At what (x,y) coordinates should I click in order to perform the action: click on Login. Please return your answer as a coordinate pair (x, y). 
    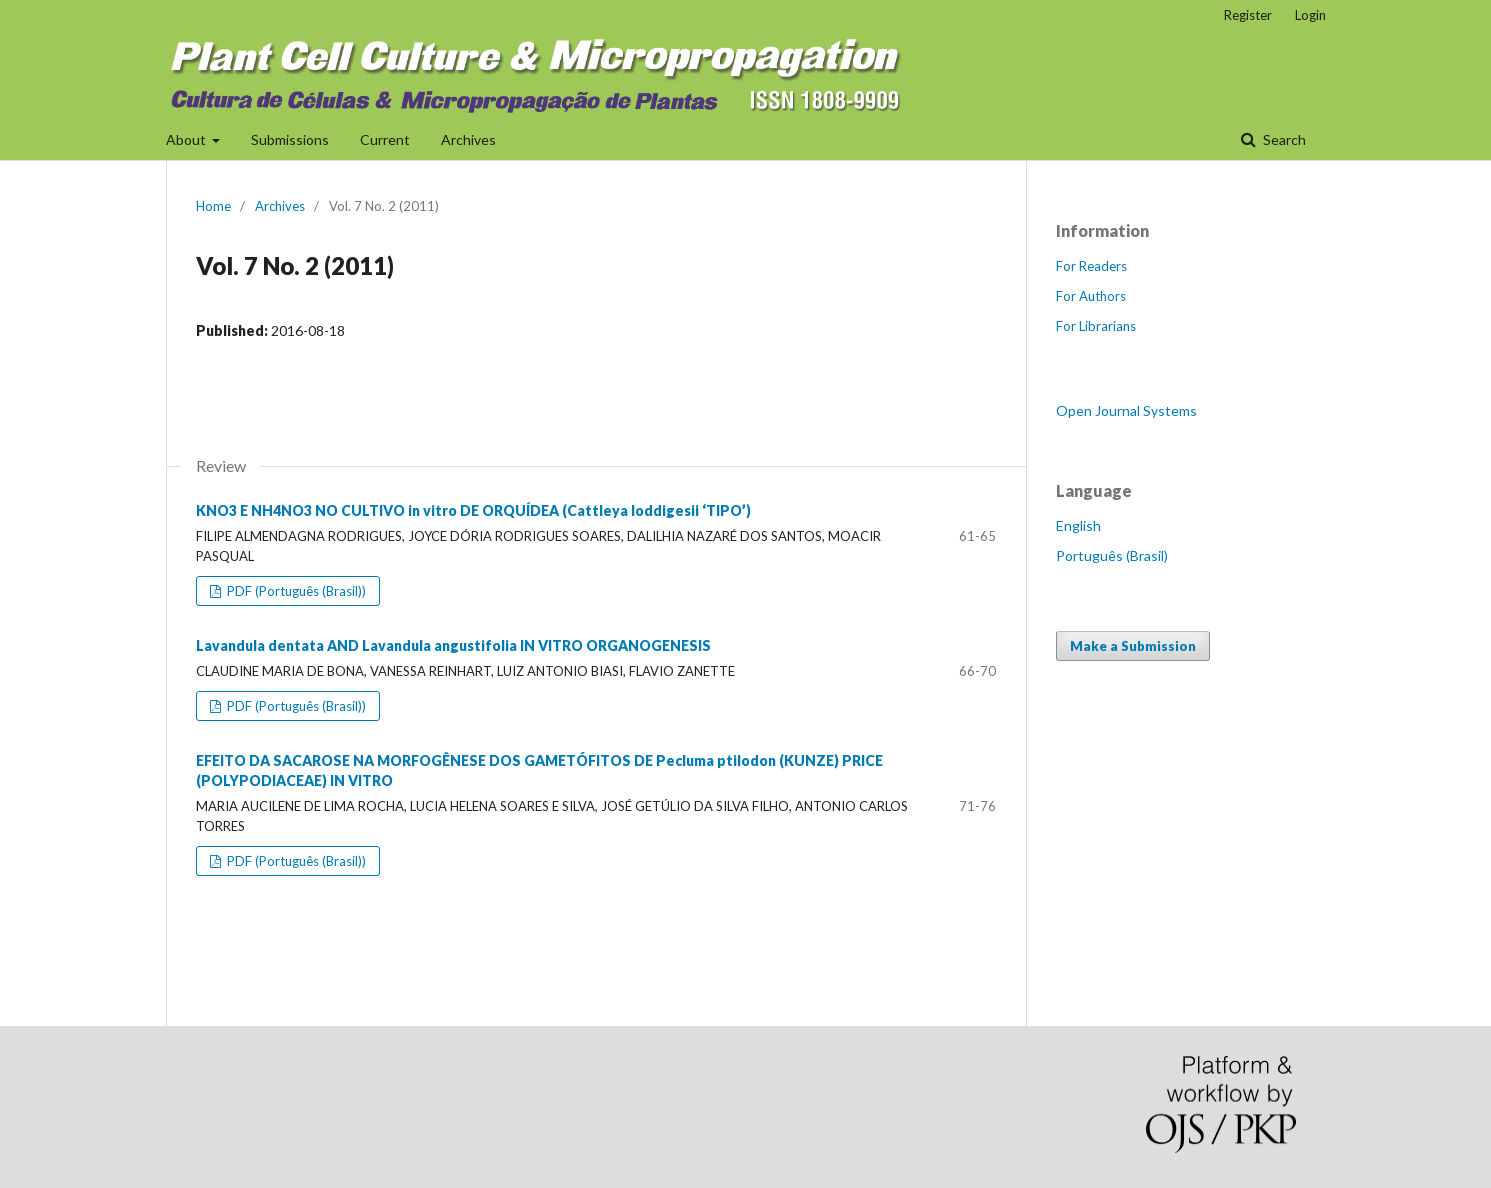
    Looking at the image, I should click on (1310, 15).